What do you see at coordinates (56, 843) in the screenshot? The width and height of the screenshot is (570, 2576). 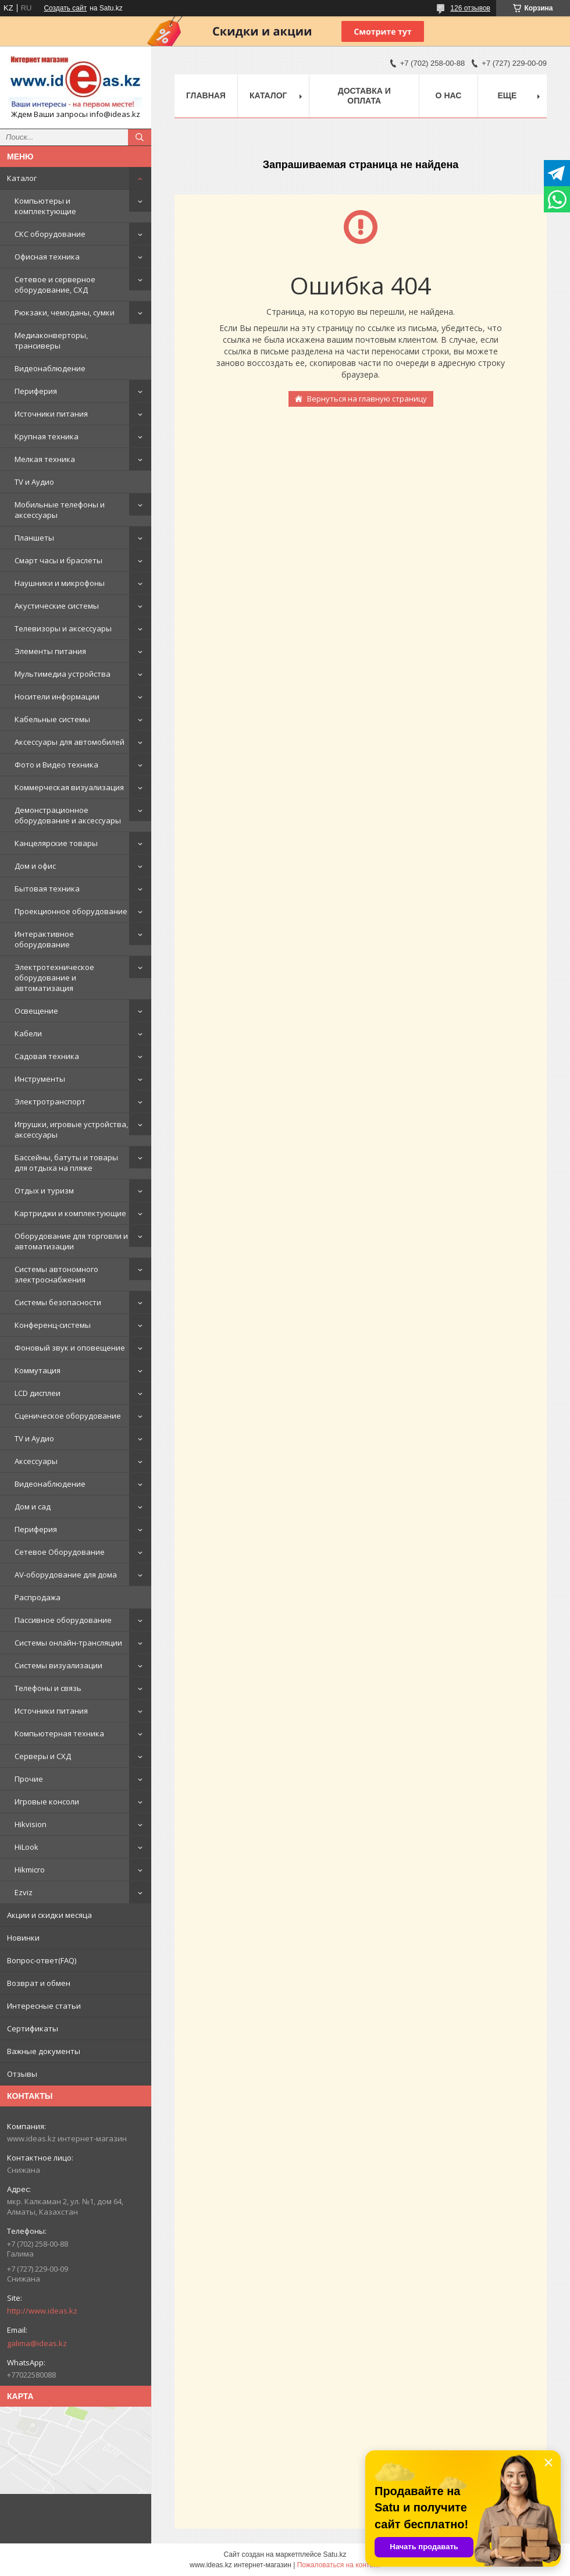 I see `Канцелярские товары` at bounding box center [56, 843].